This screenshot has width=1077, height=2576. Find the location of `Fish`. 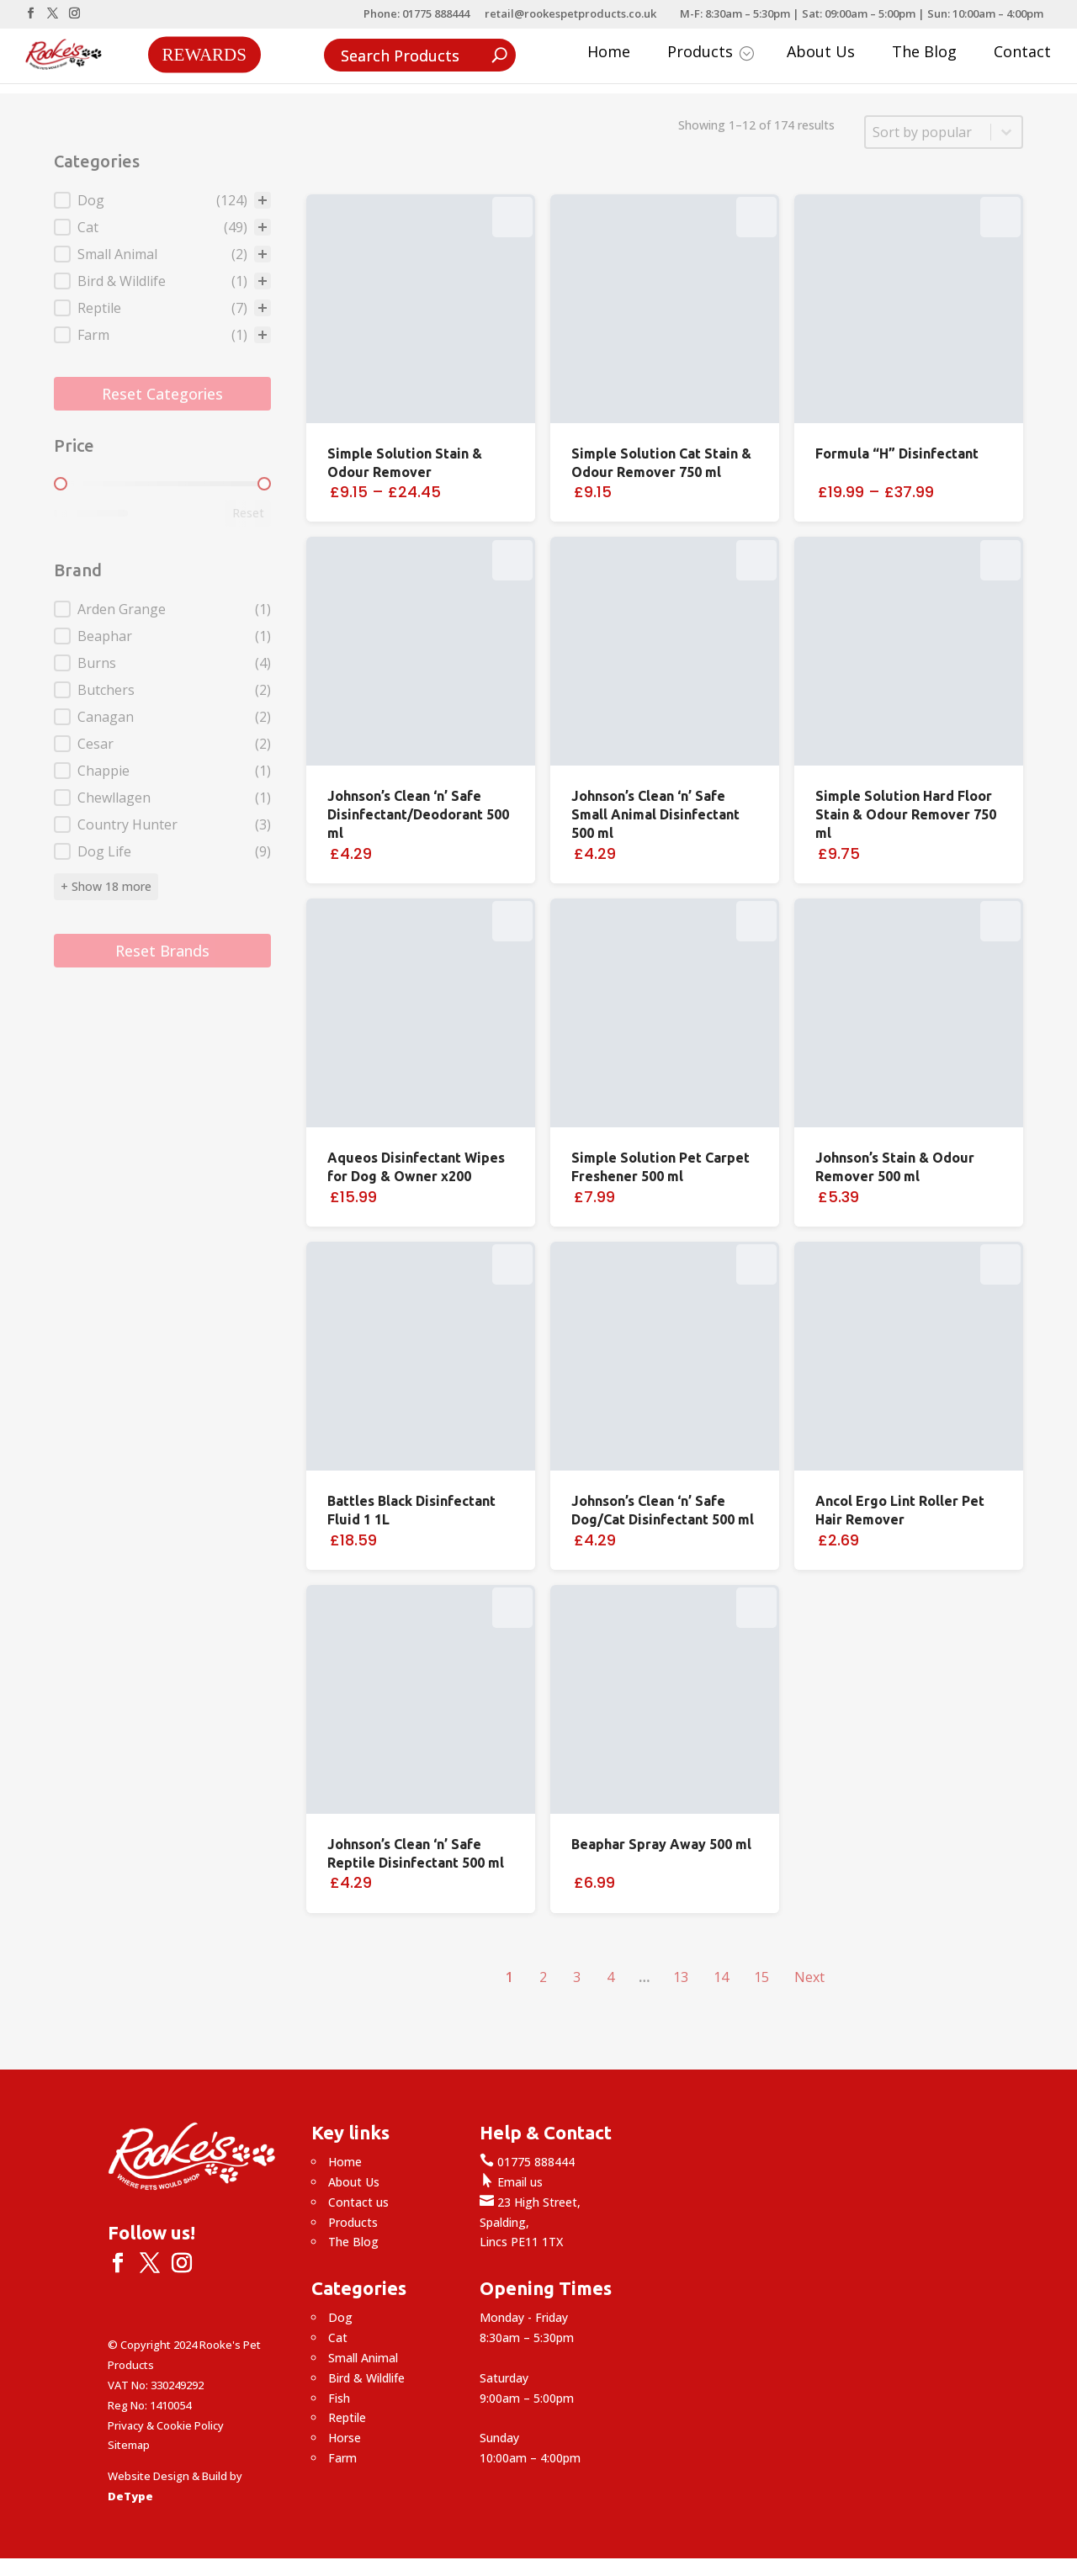

Fish is located at coordinates (339, 2398).